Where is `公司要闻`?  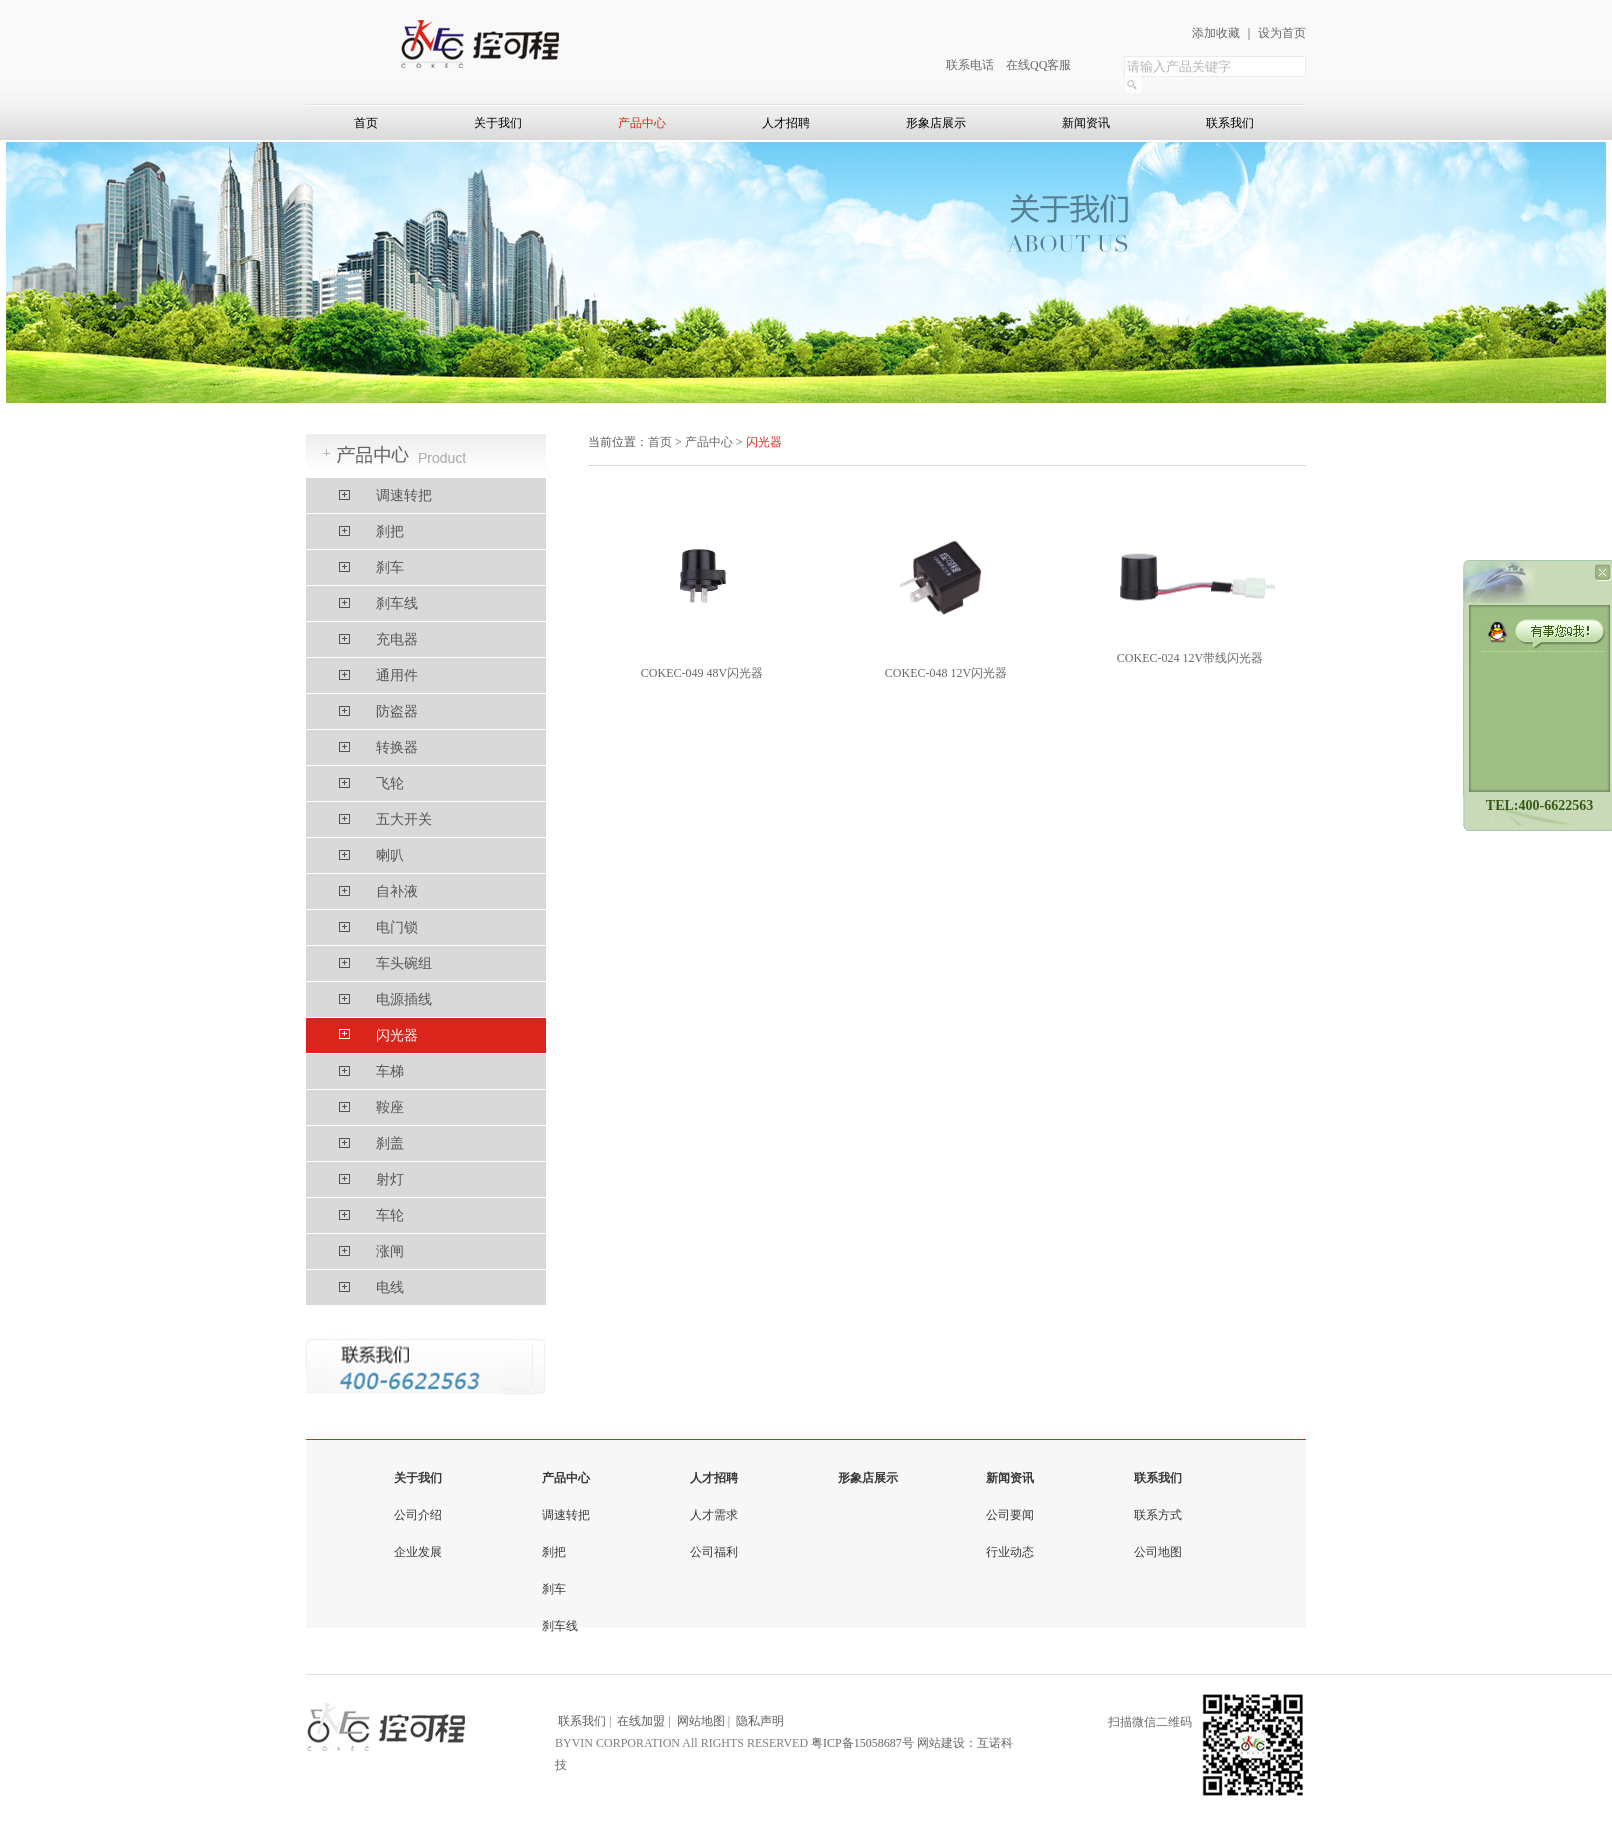
公司要闻 is located at coordinates (1010, 1515).